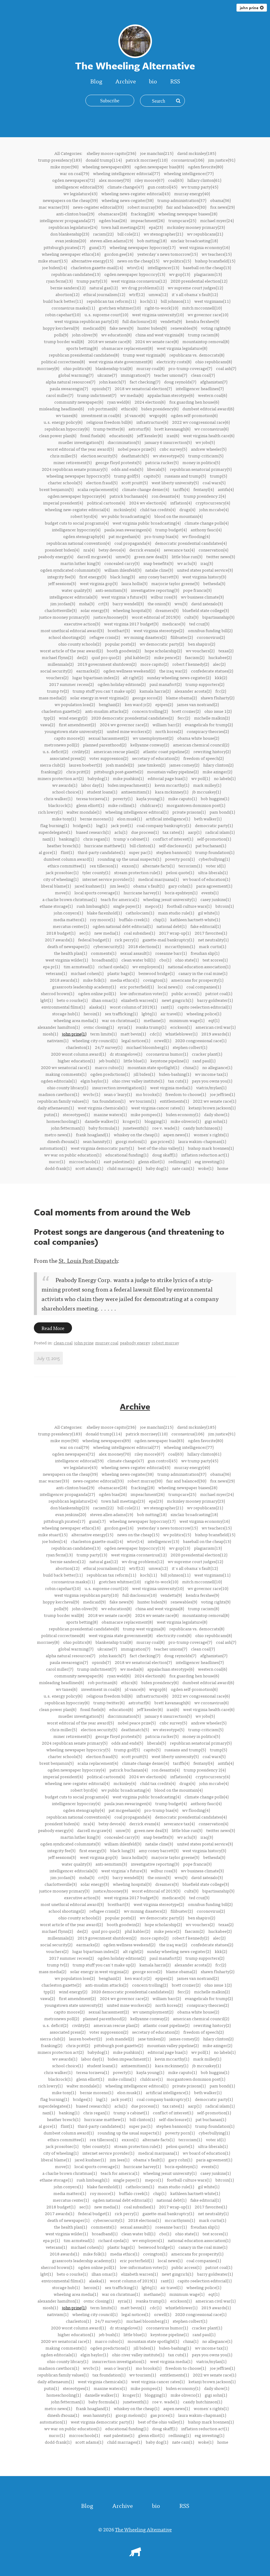 The image size is (270, 2576). Describe the element at coordinates (67, 294) in the screenshot. I see `abortion(12)` at that location.